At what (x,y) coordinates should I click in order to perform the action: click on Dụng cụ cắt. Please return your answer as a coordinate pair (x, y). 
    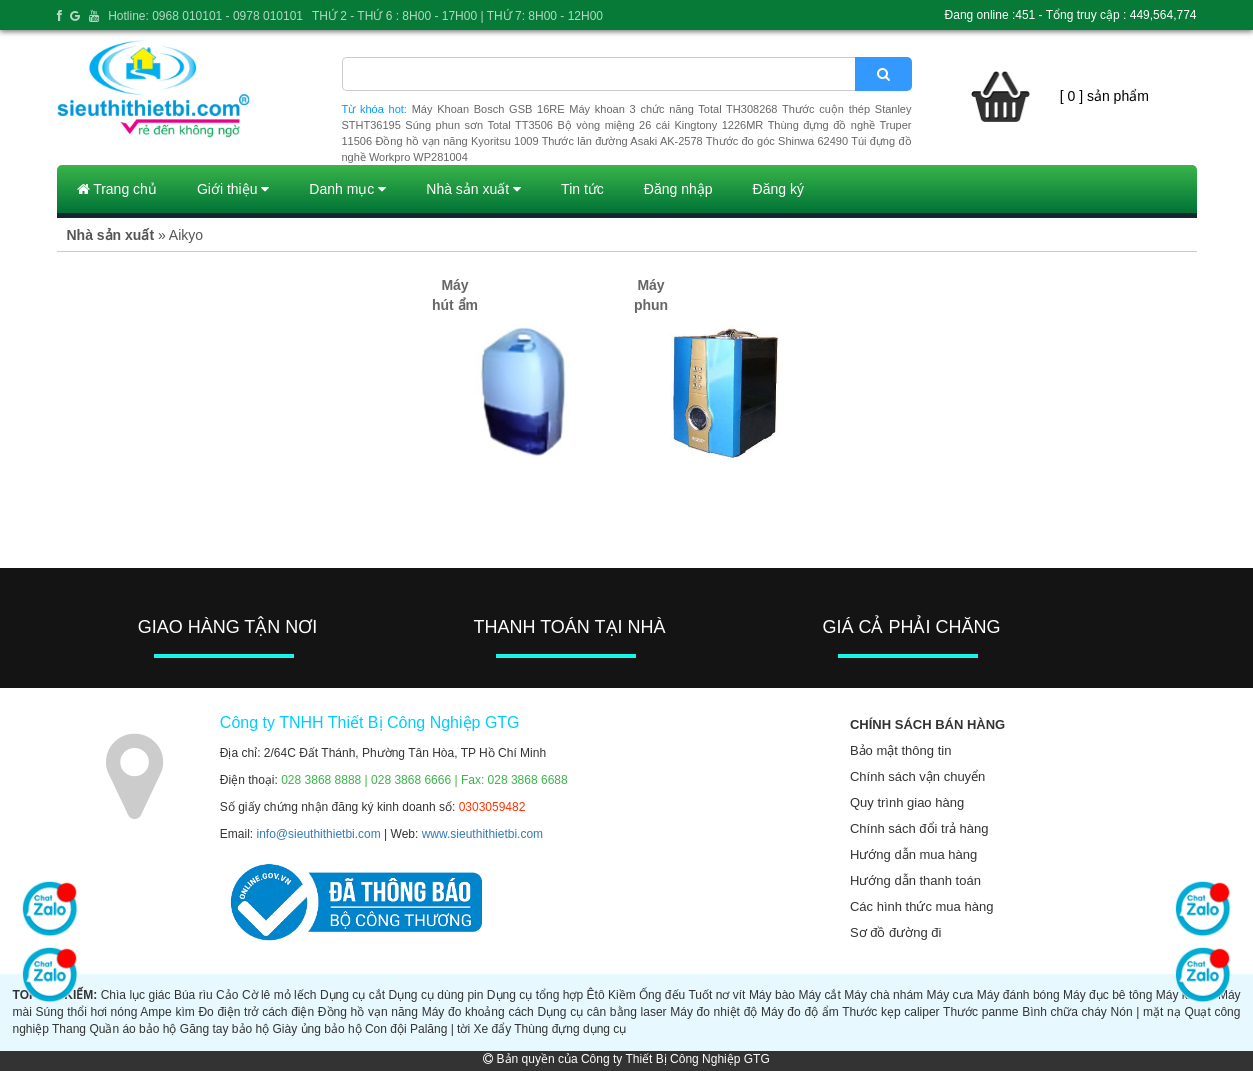
    Looking at the image, I should click on (352, 995).